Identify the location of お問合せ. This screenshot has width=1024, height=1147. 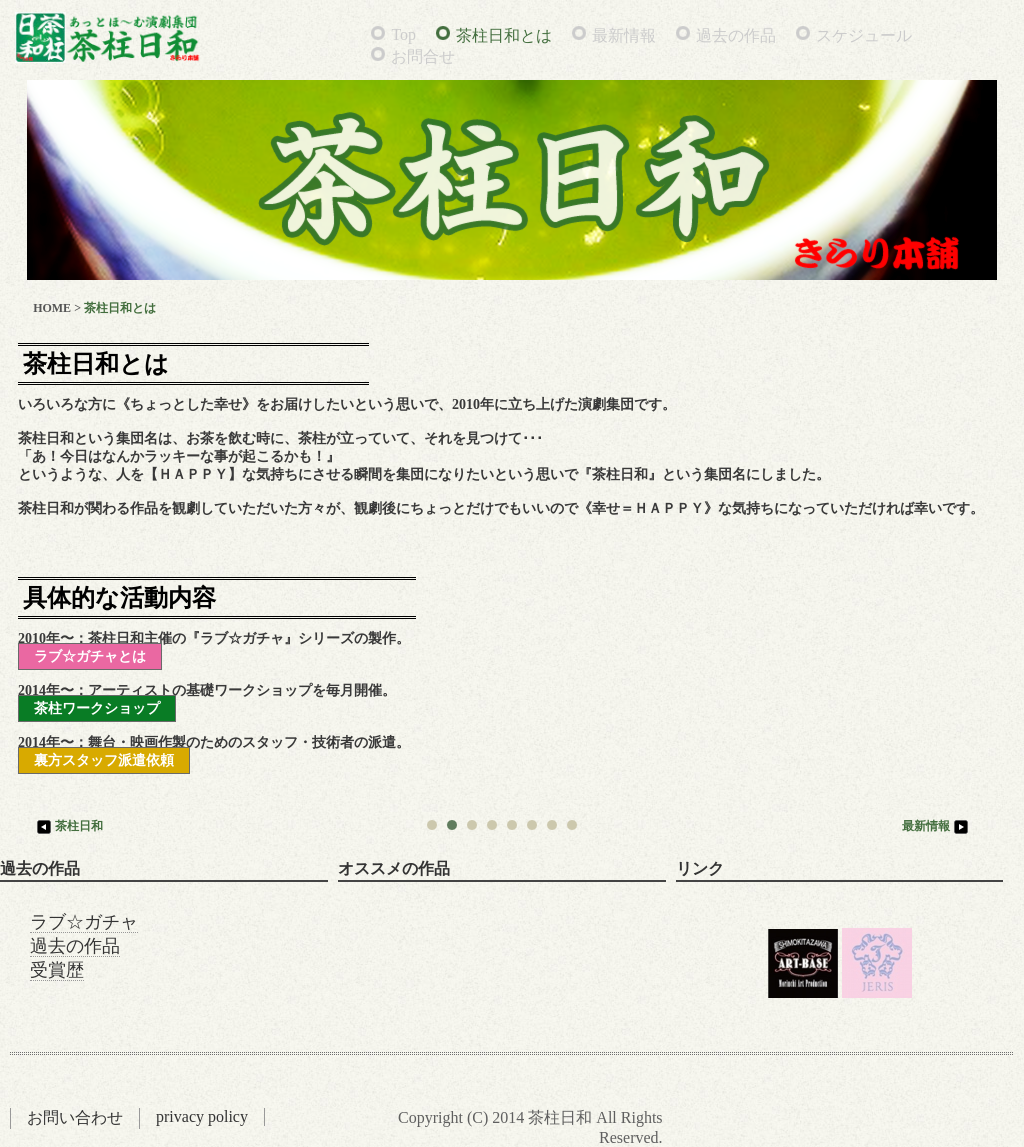
(423, 56).